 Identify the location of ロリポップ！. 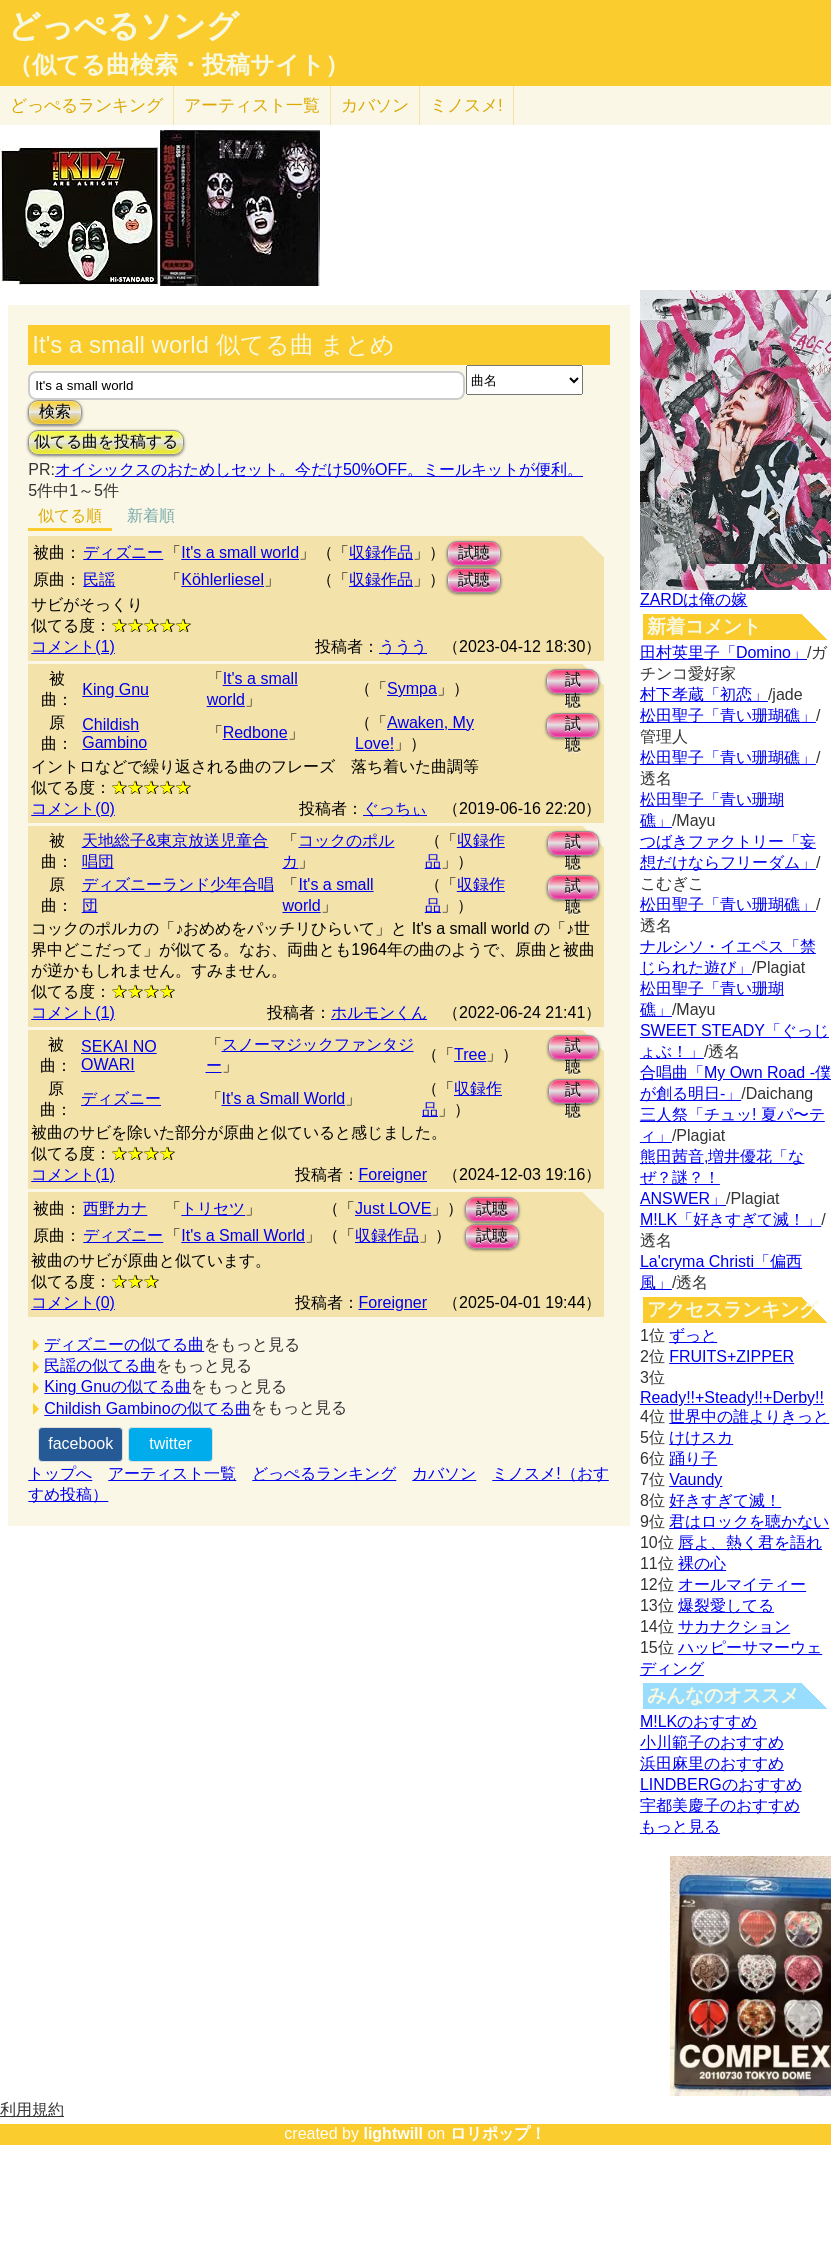
(498, 2133).